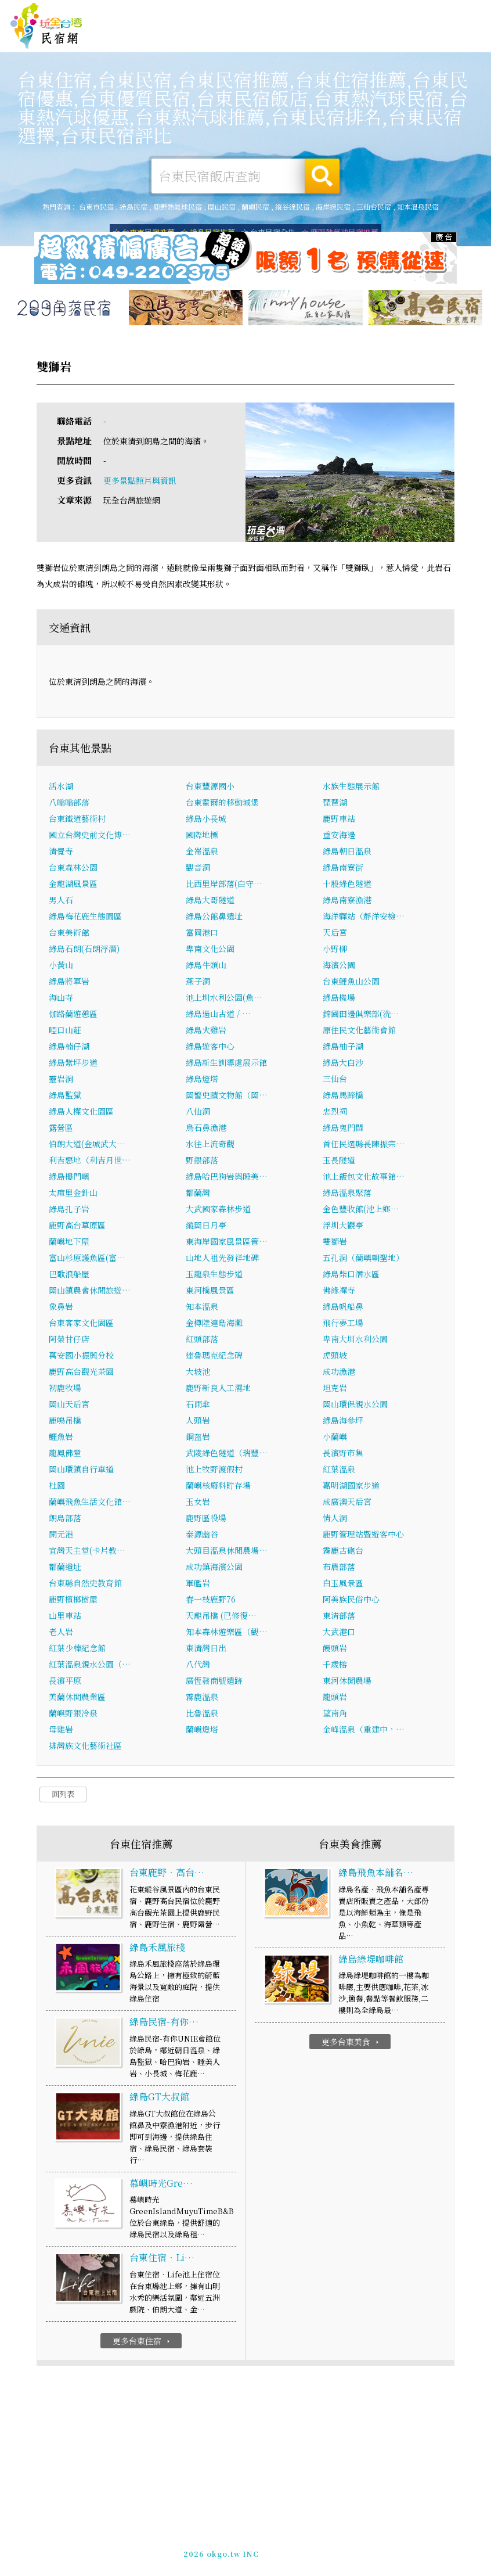 The height and width of the screenshot is (2576, 491). Describe the element at coordinates (90, 1162) in the screenshot. I see `利吉惡地（利吉月世…` at that location.